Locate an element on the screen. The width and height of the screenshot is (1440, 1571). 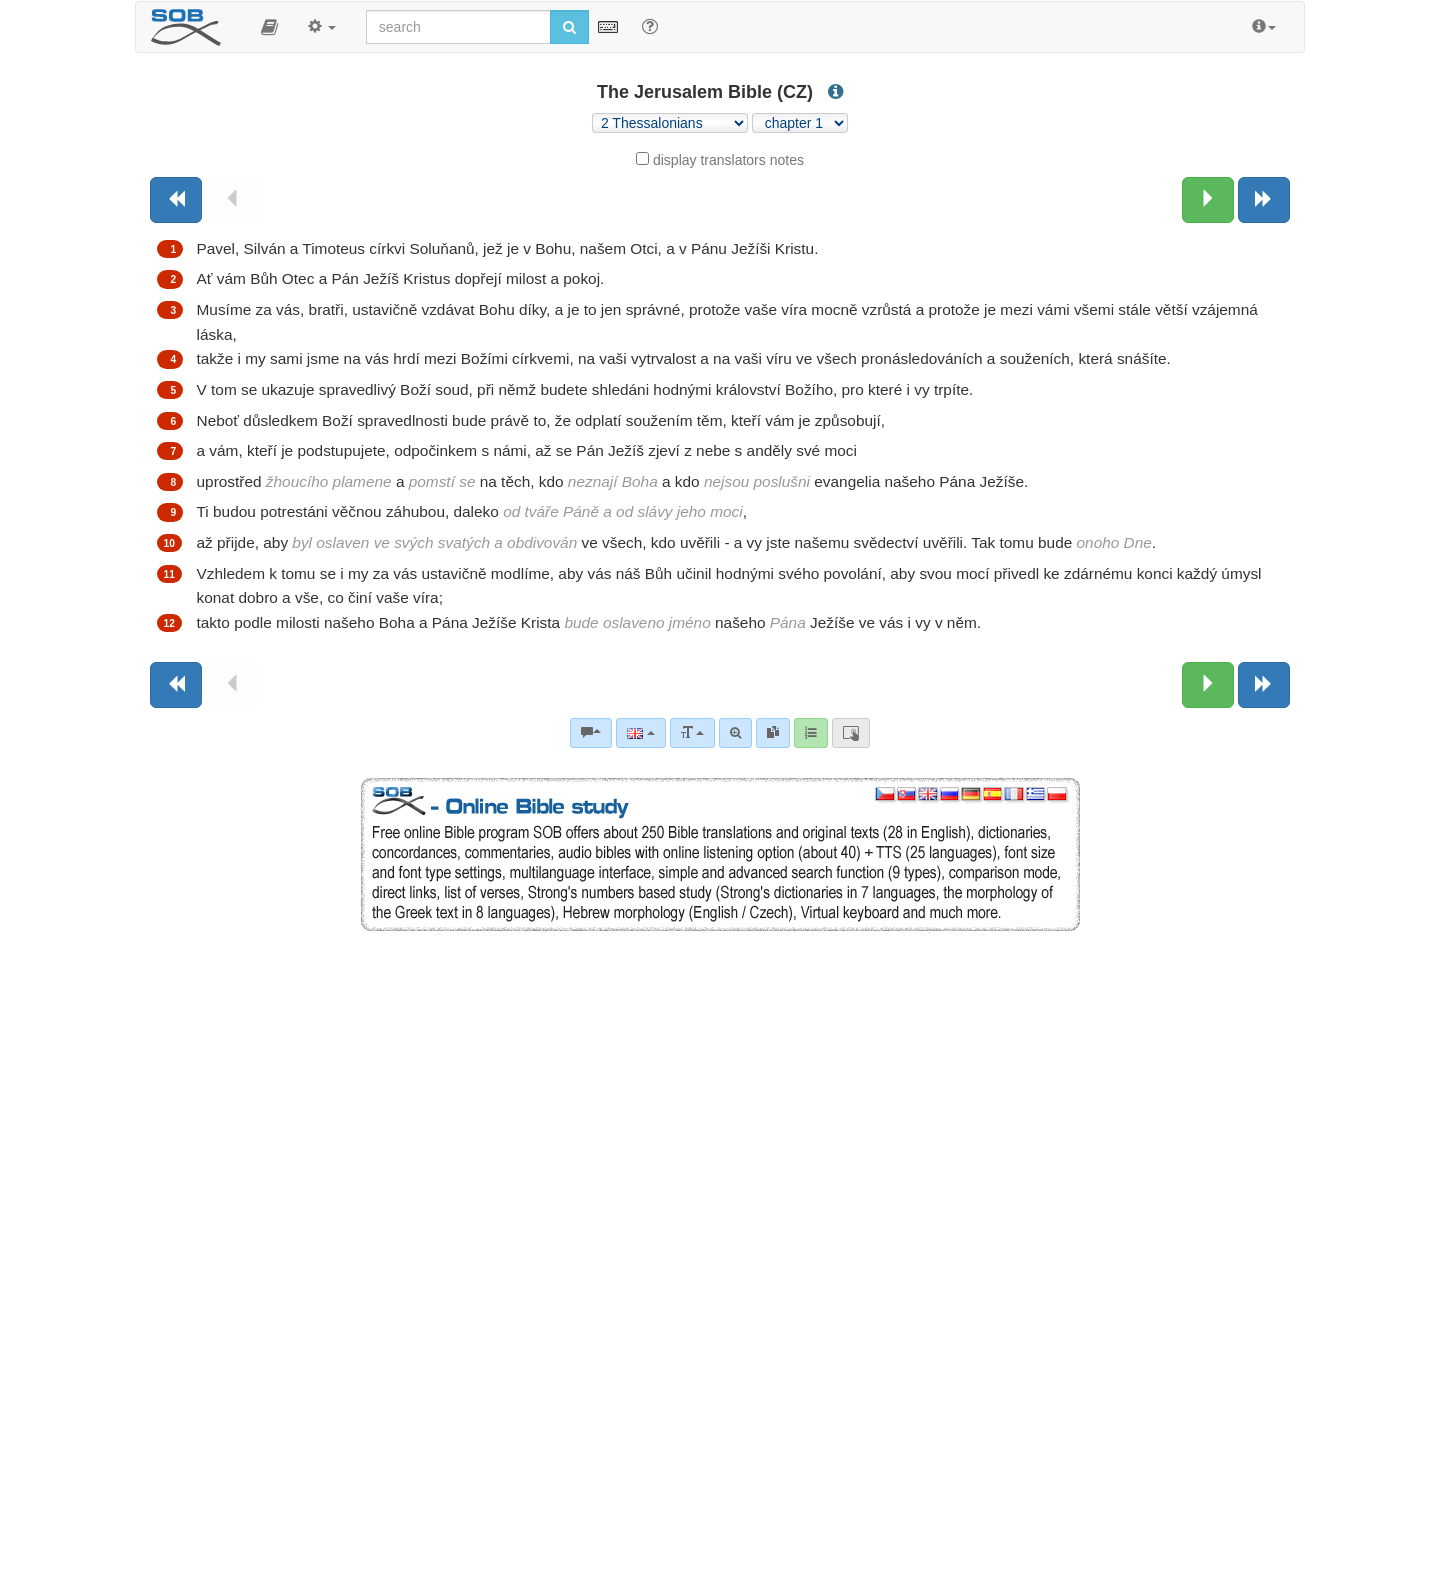
[Help for Search] is located at coordinates (650, 26).